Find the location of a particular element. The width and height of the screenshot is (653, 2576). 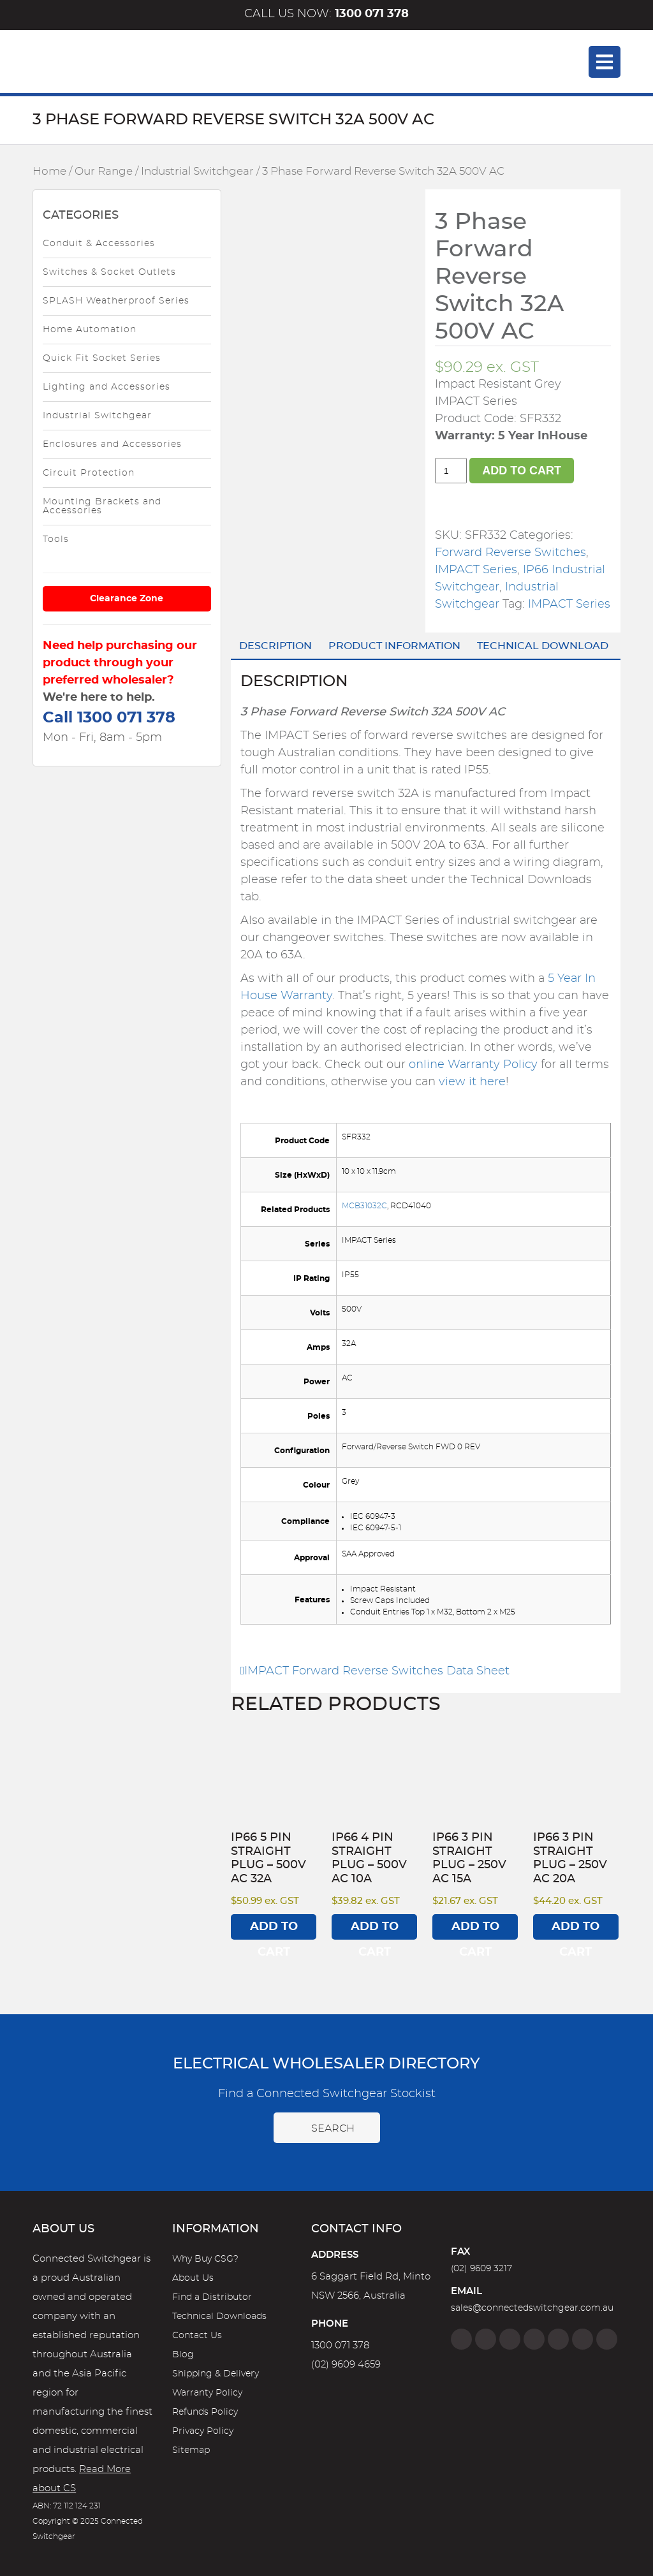

[YouTube] is located at coordinates (582, 2339).